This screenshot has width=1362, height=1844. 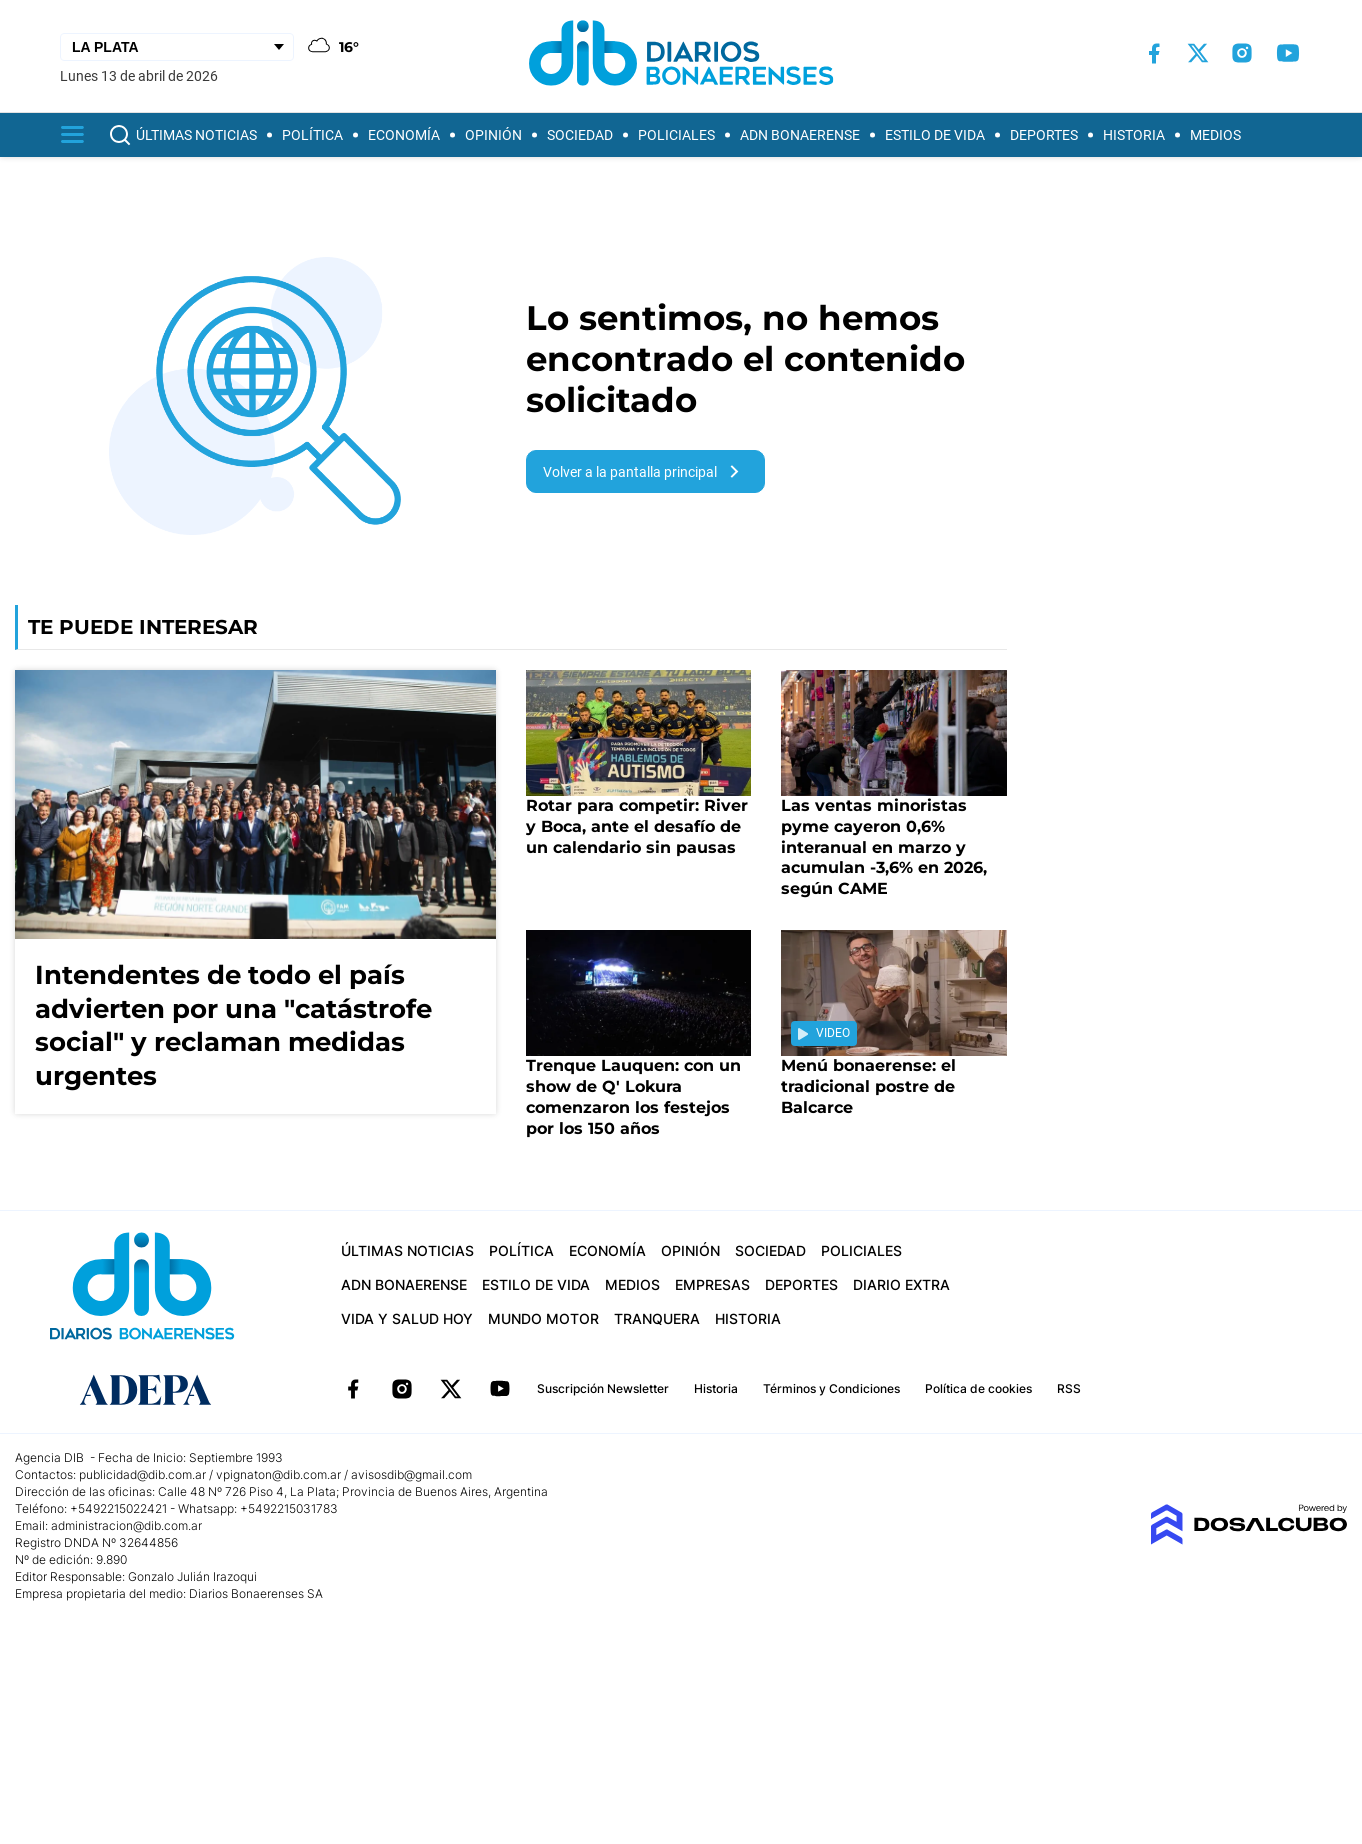 I want to click on Policiales, so click(x=676, y=135).